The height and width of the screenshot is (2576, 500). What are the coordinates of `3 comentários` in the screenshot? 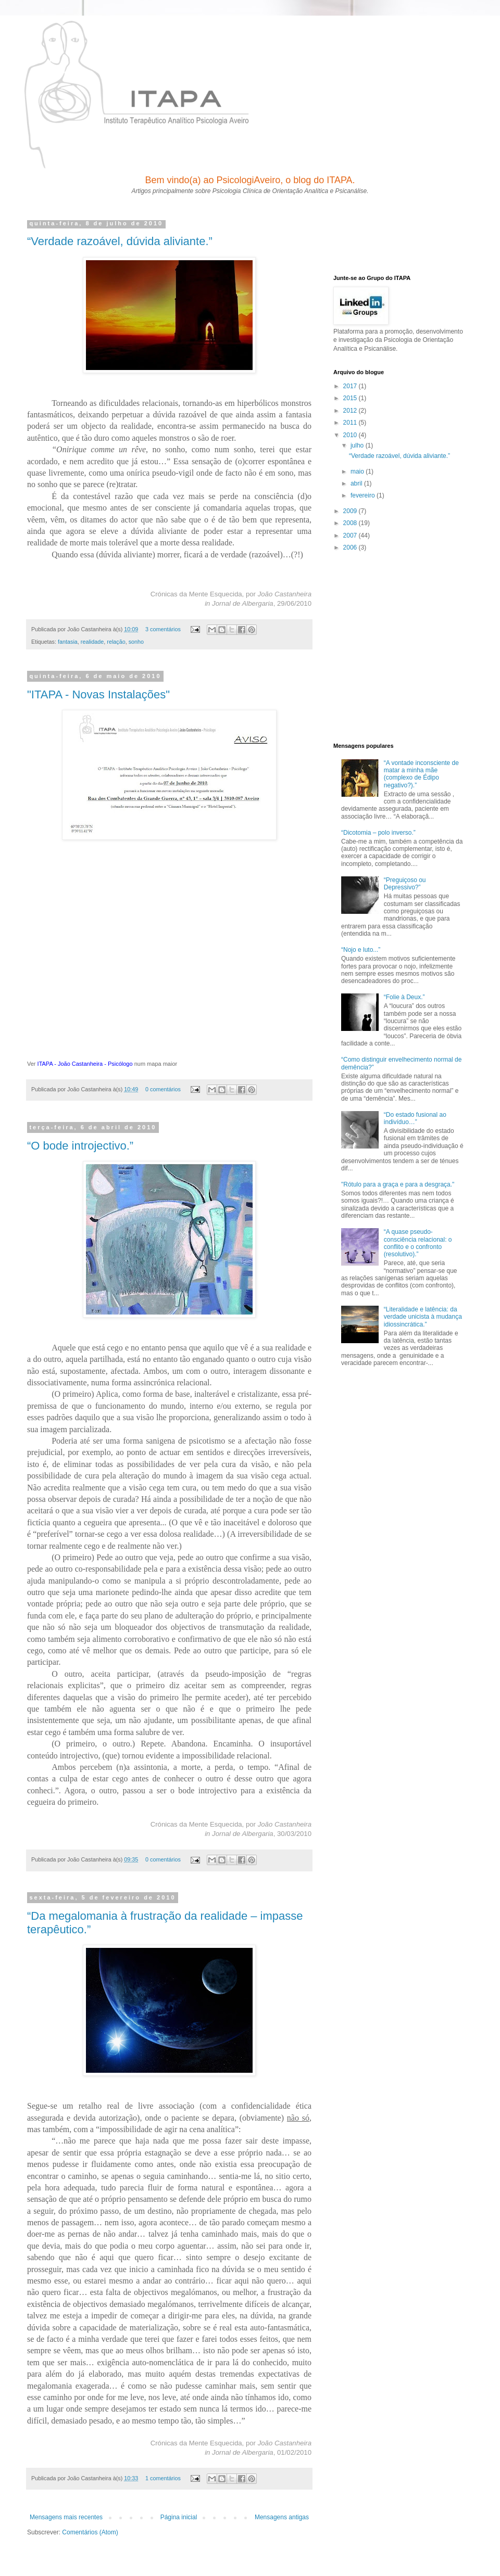 It's located at (163, 629).